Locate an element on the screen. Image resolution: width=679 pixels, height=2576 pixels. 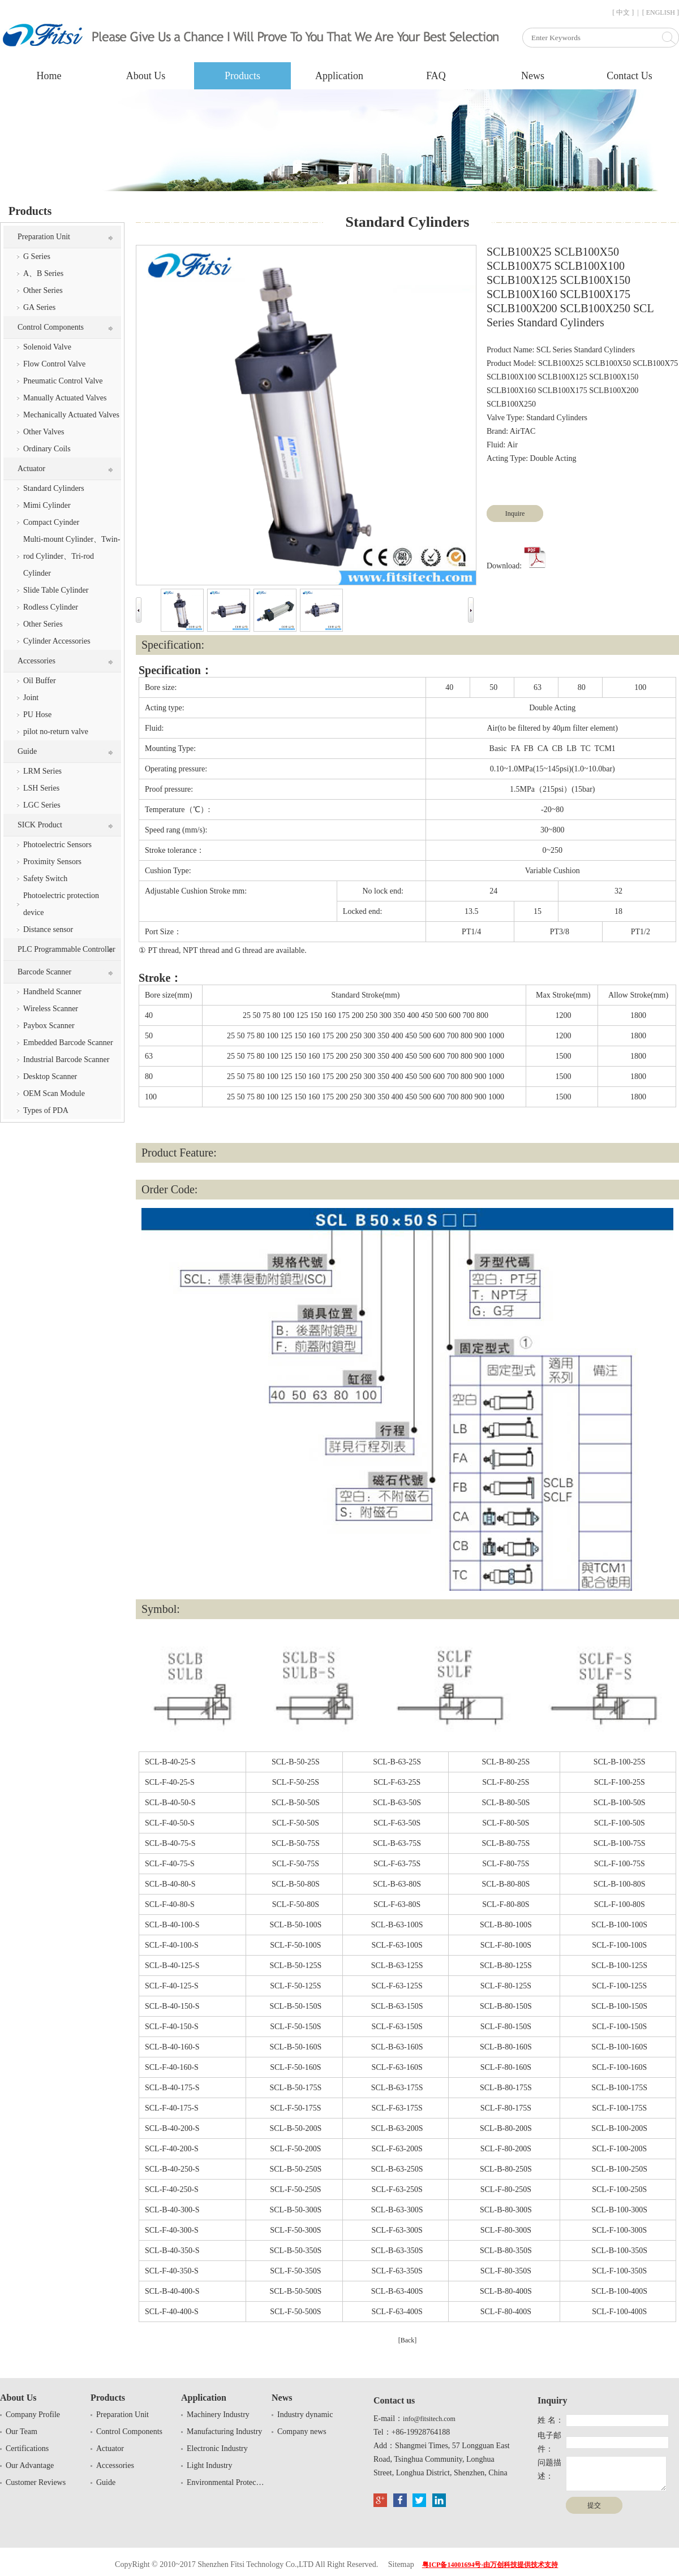
Customer Reviews is located at coordinates (36, 2482).